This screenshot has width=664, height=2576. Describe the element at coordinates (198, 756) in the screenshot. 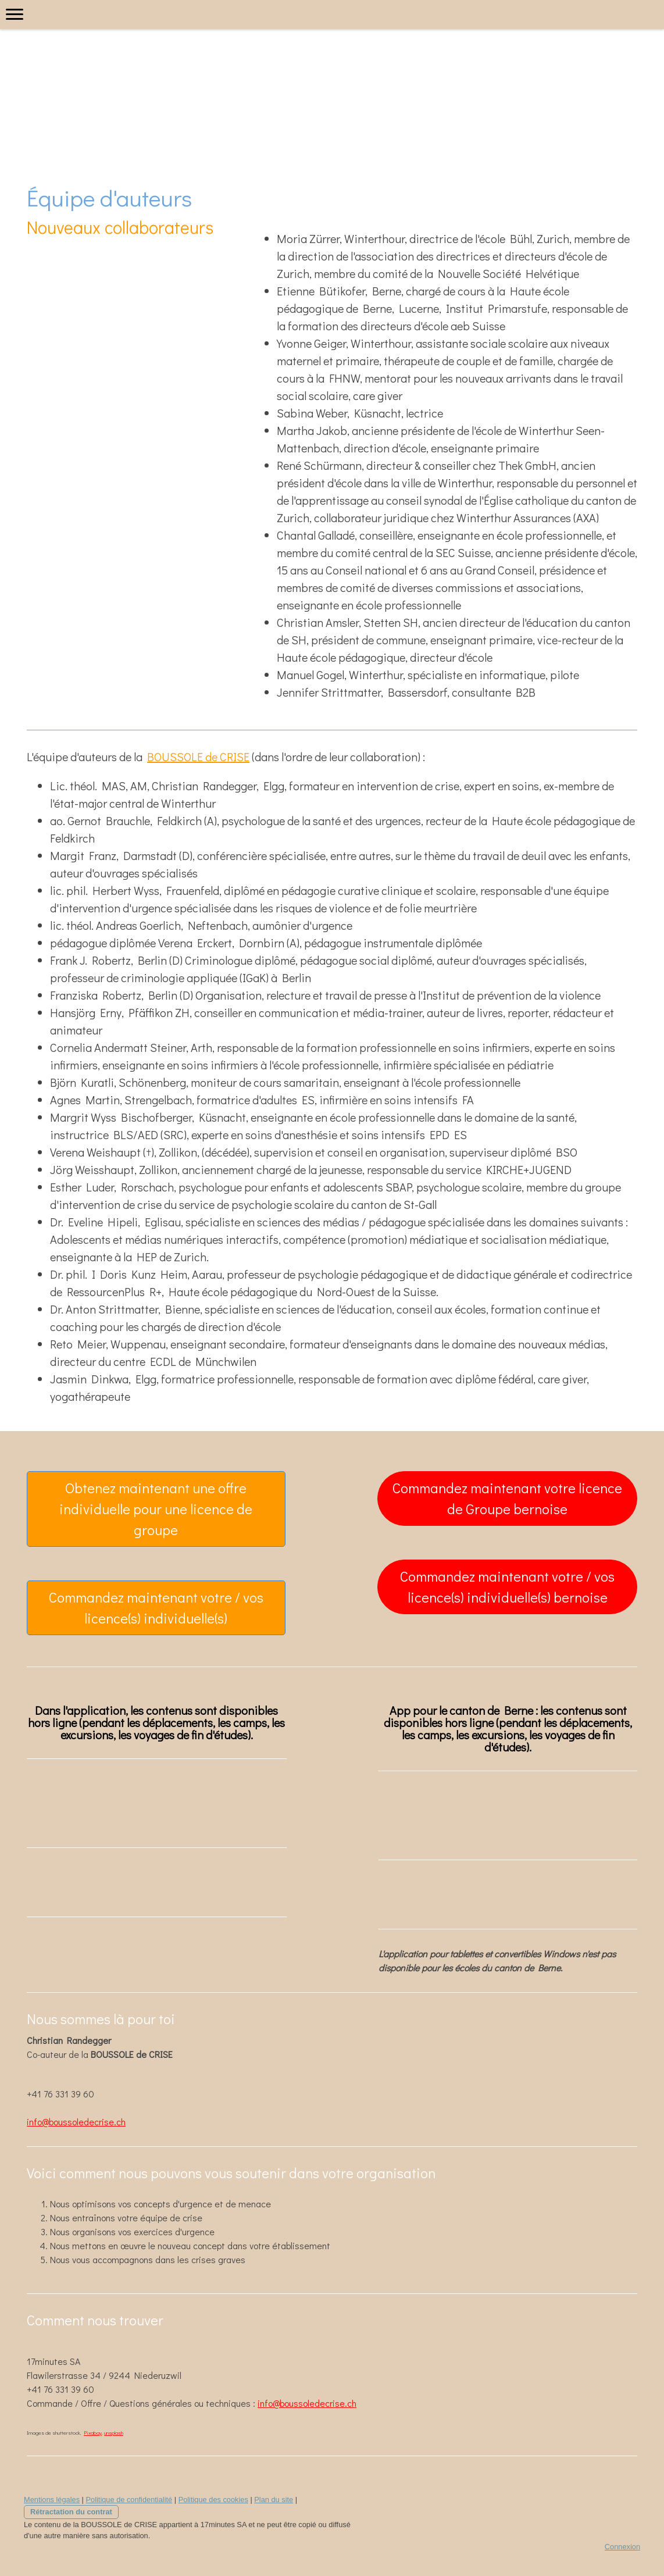

I see `BOUSSOLE de CRISE` at that location.